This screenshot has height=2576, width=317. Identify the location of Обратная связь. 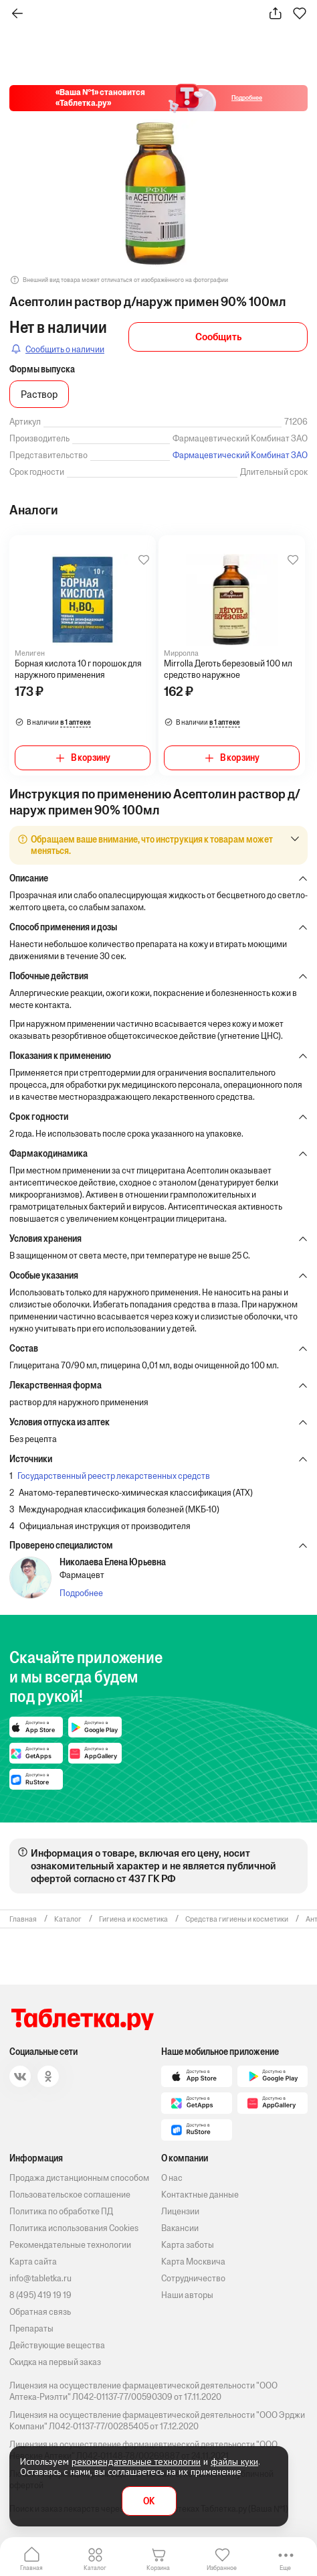
(40, 2311).